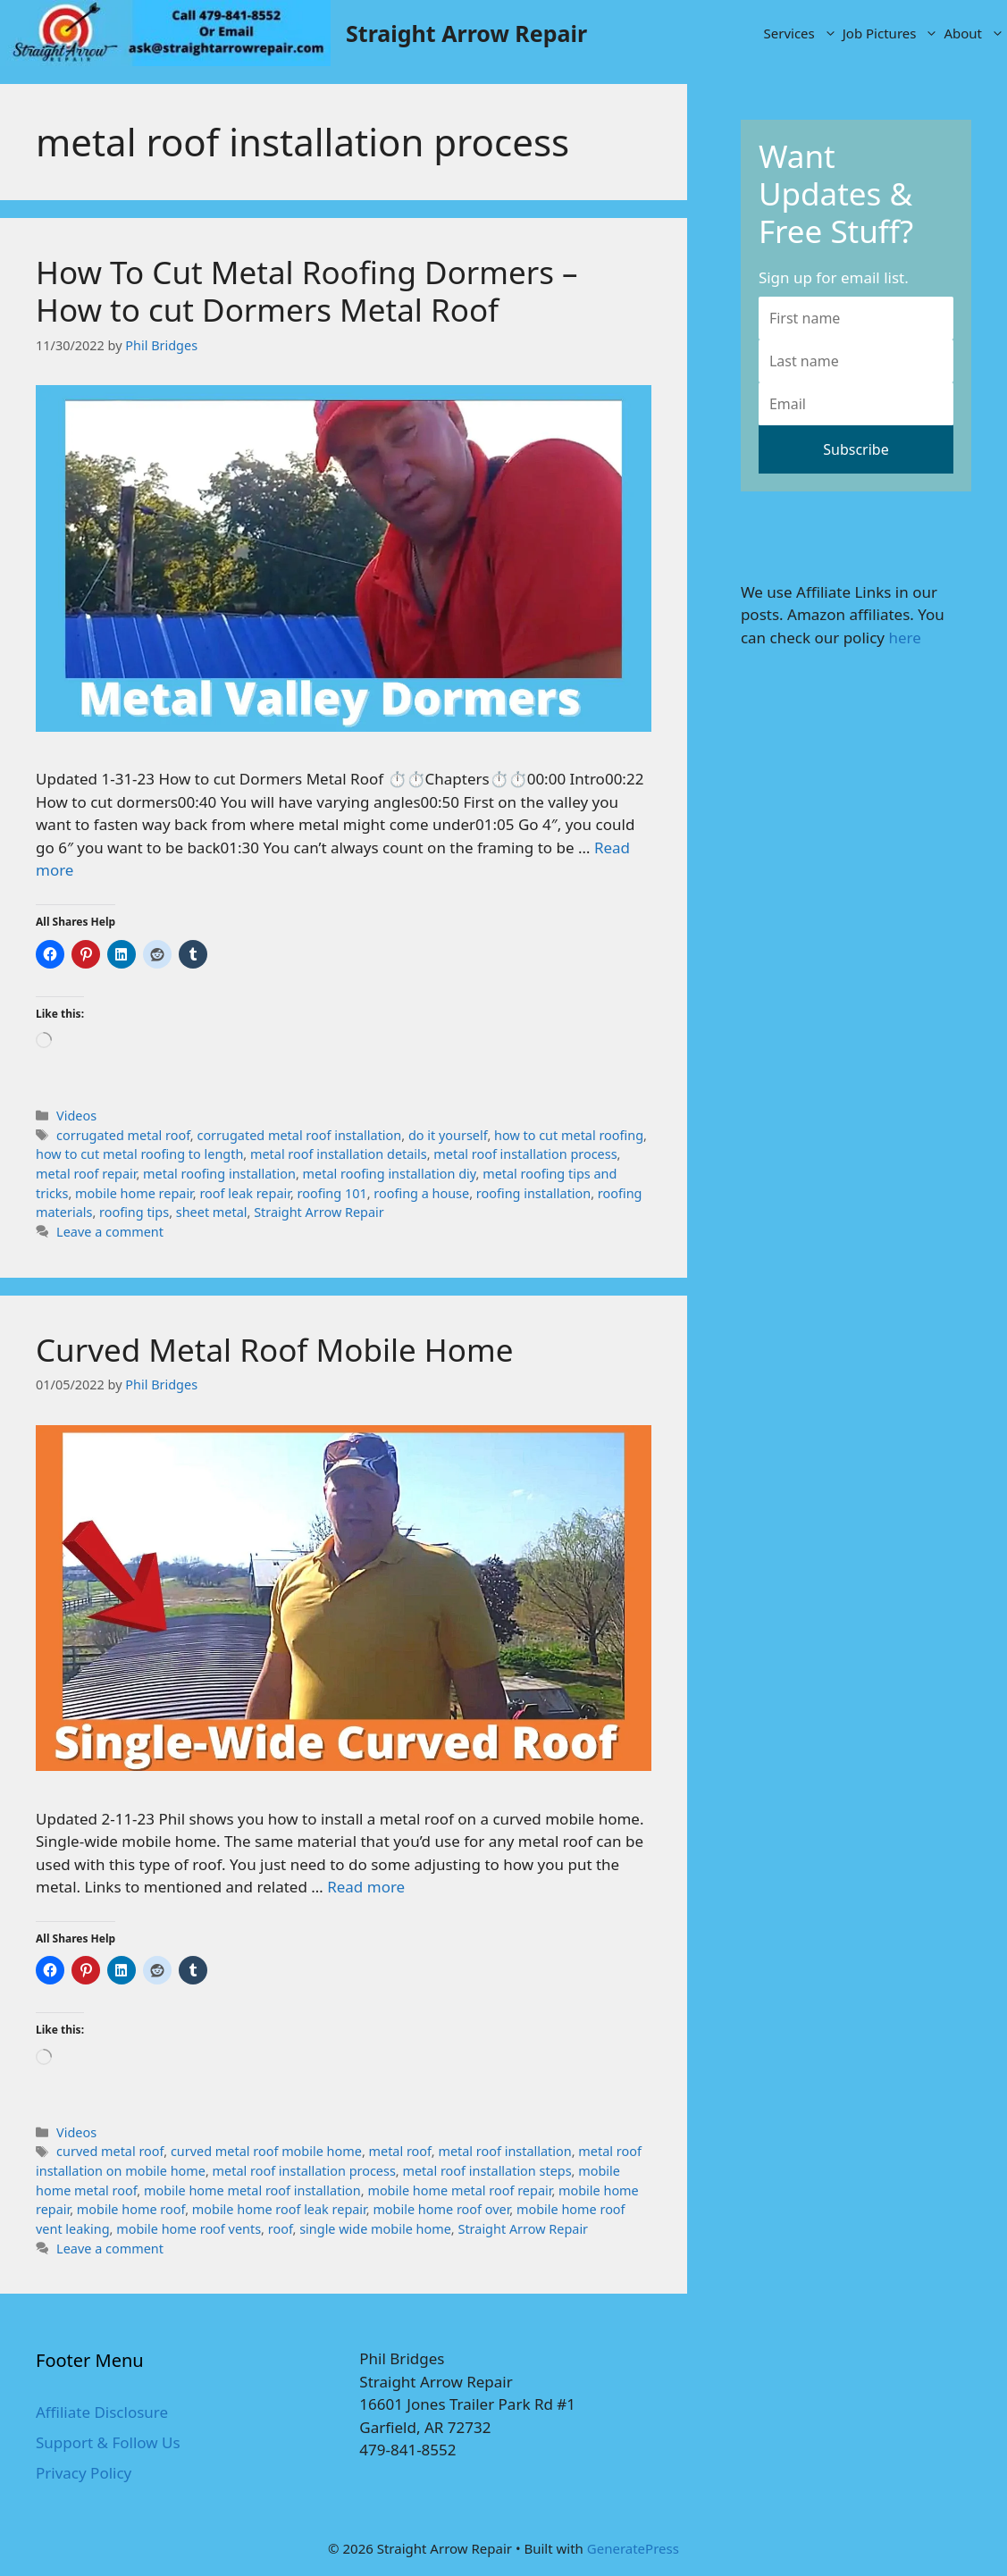  I want to click on how to cut metal roofing, so click(568, 1135).